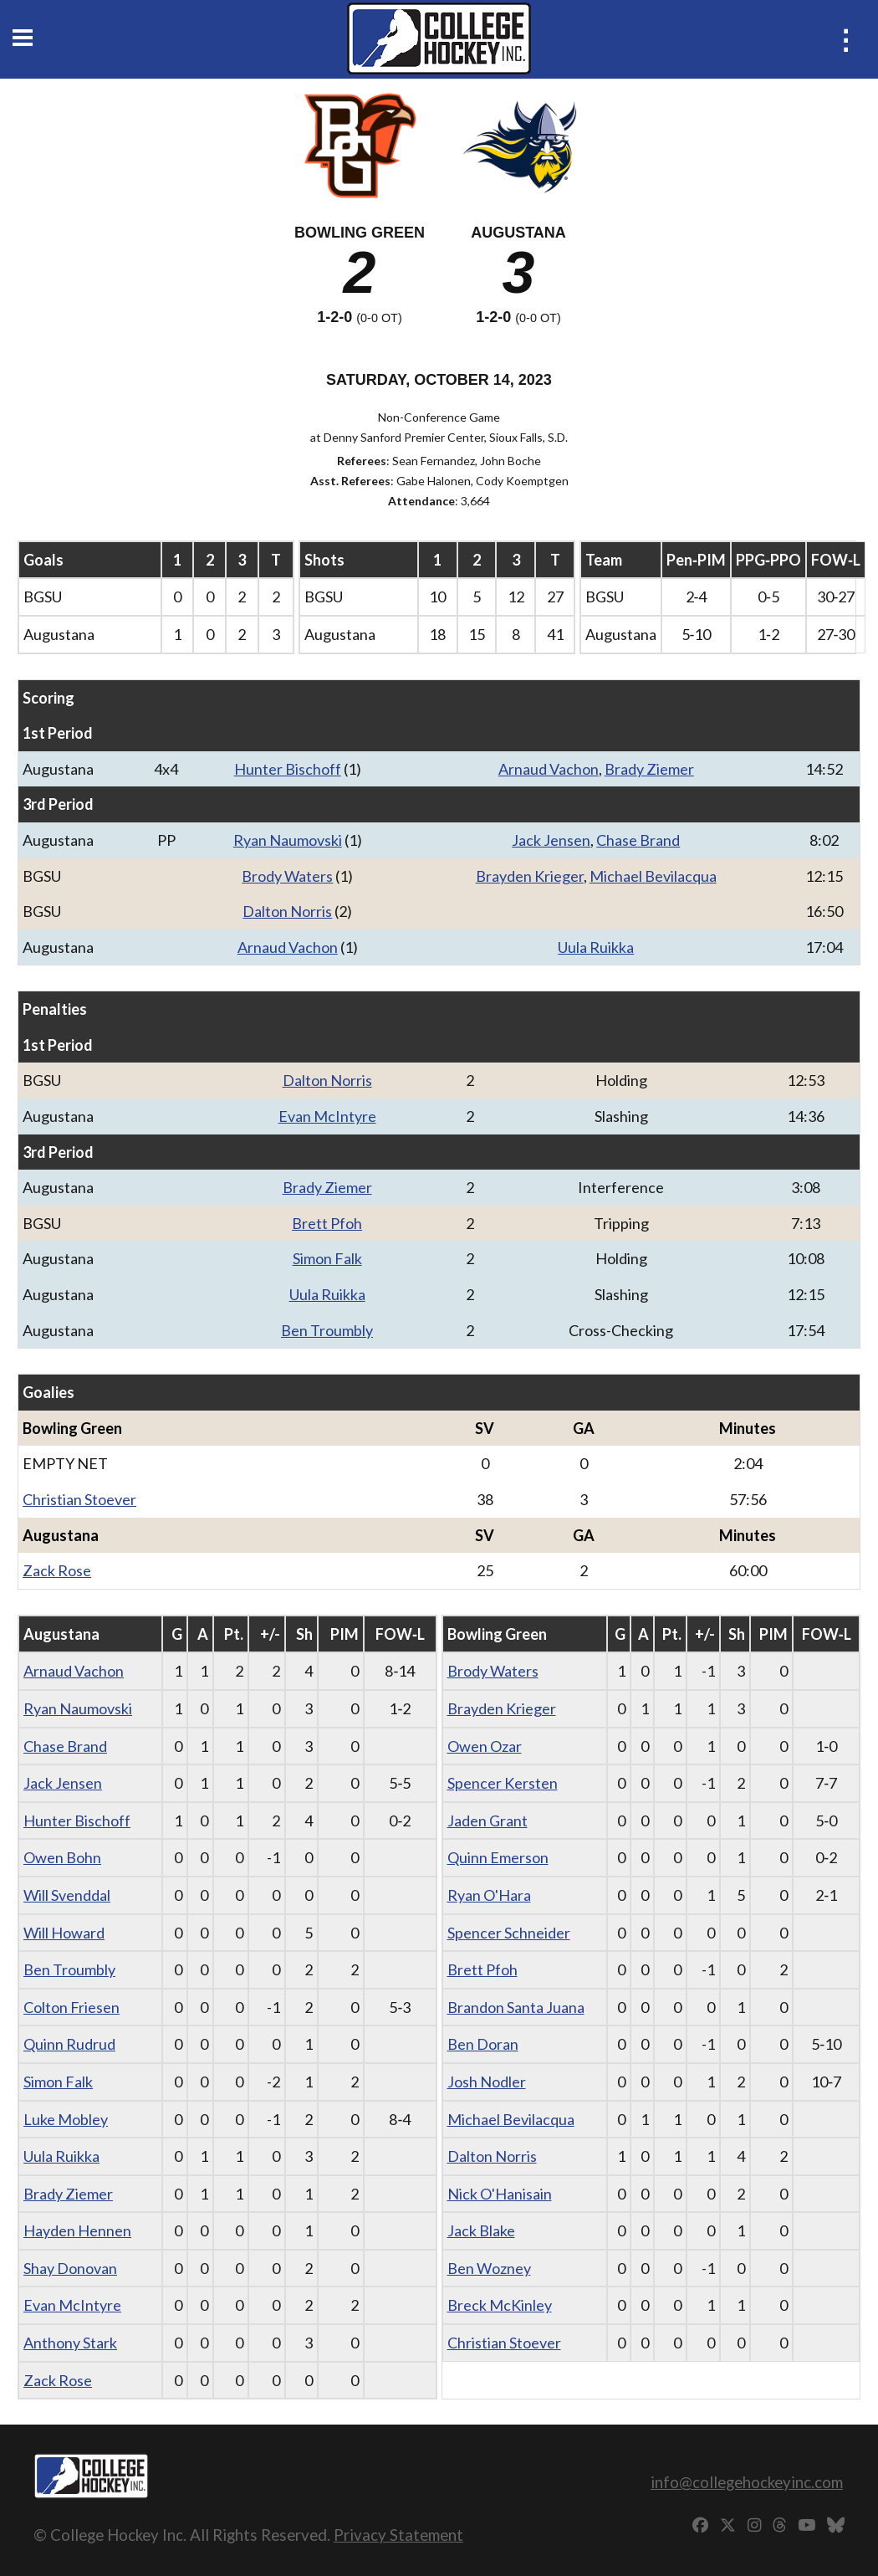  I want to click on Colton Friesen, so click(71, 2007).